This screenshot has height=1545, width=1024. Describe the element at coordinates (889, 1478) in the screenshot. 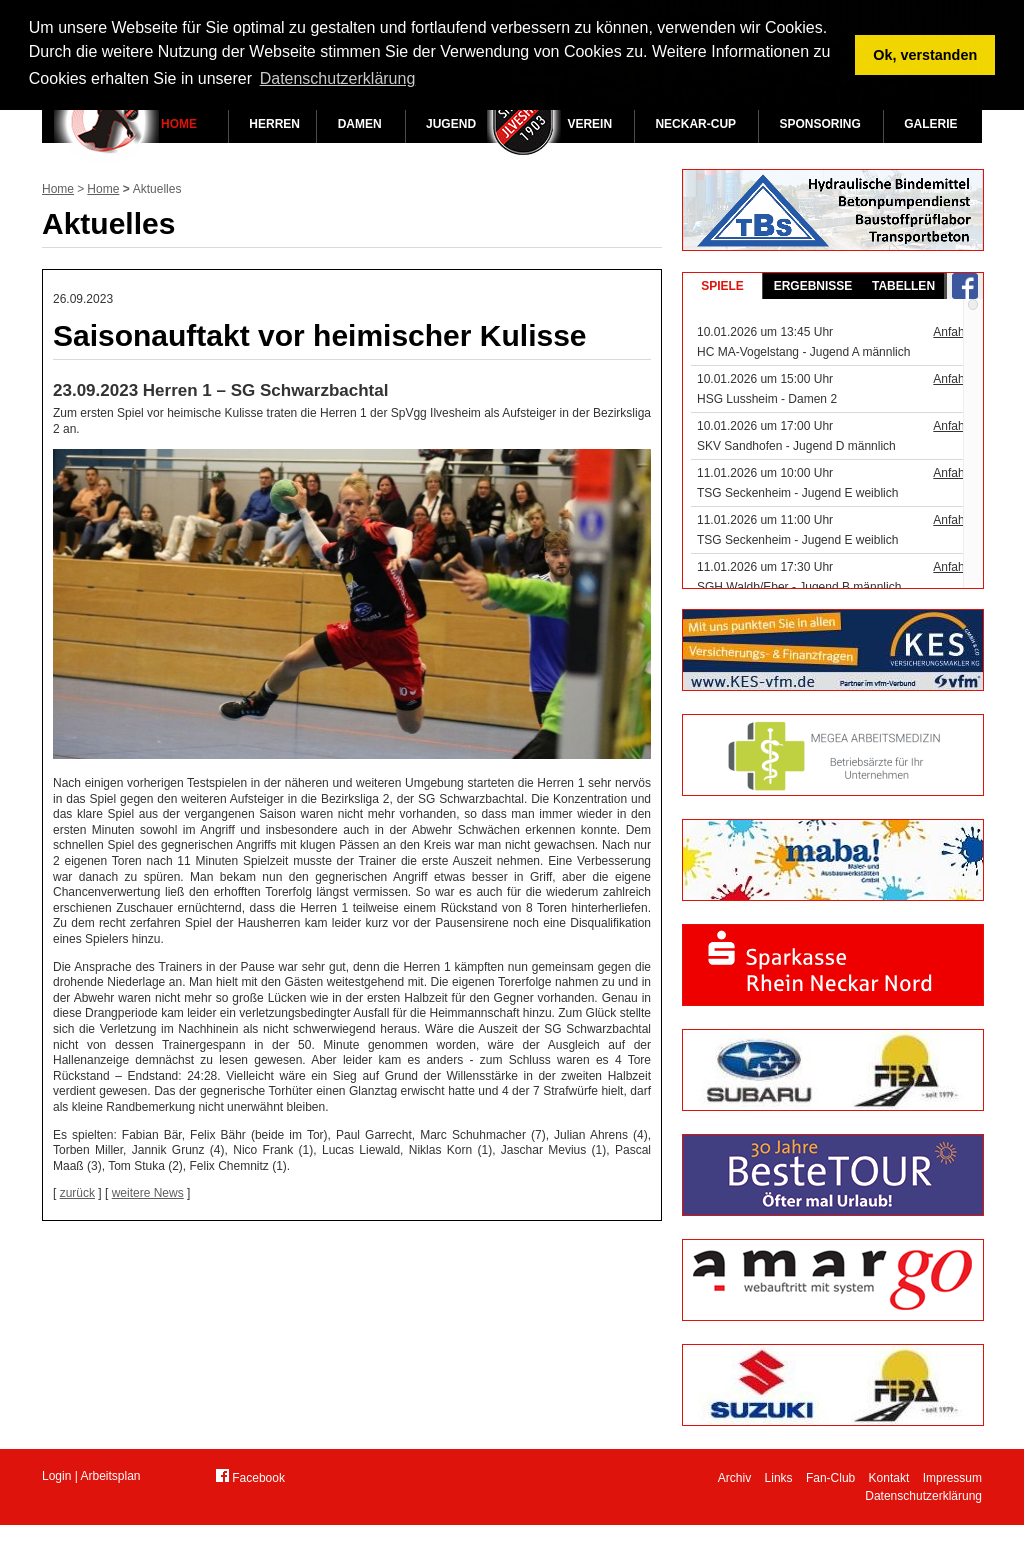

I see `Kontakt` at that location.